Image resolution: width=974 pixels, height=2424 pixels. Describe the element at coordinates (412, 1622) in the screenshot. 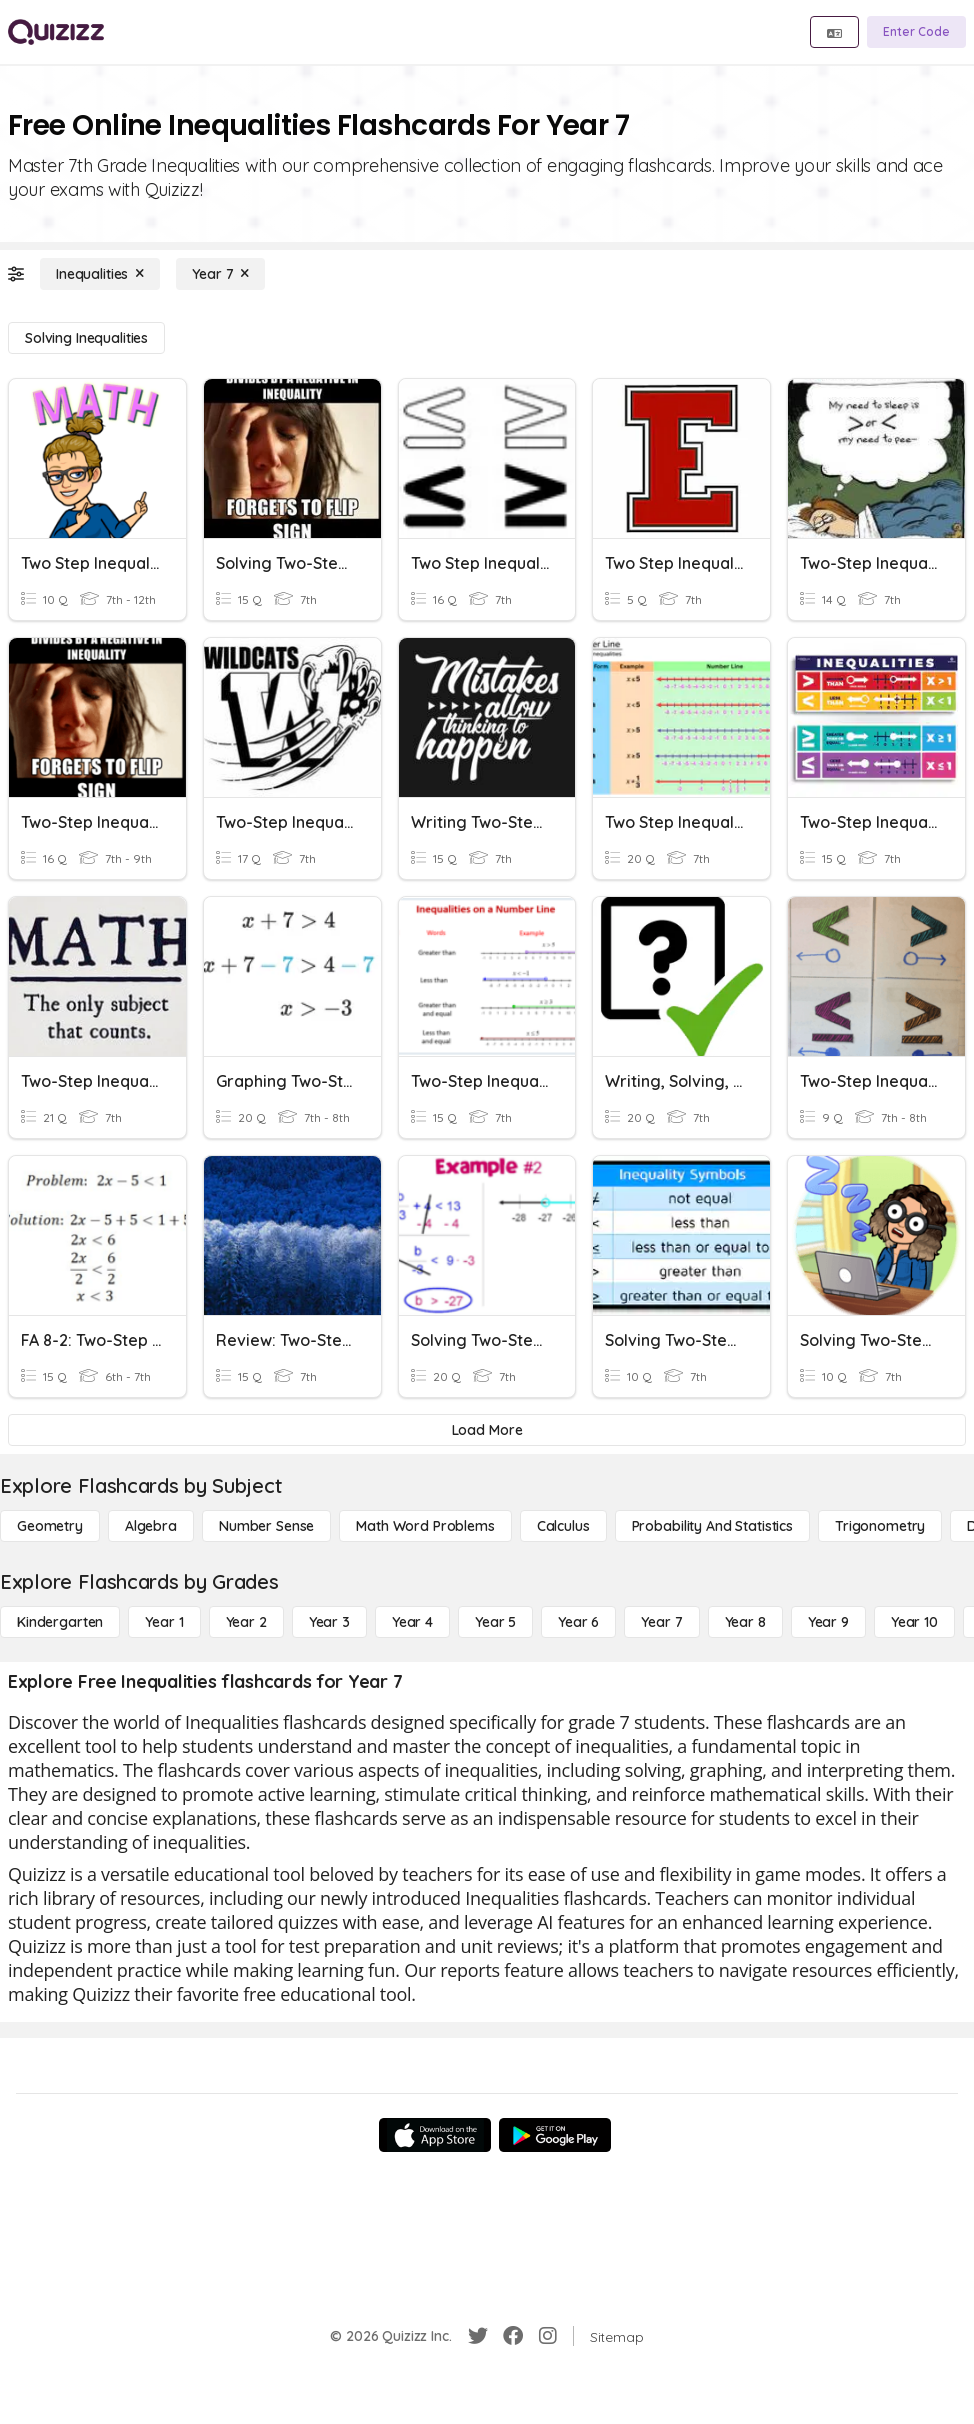

I see `[Year 4]` at that location.